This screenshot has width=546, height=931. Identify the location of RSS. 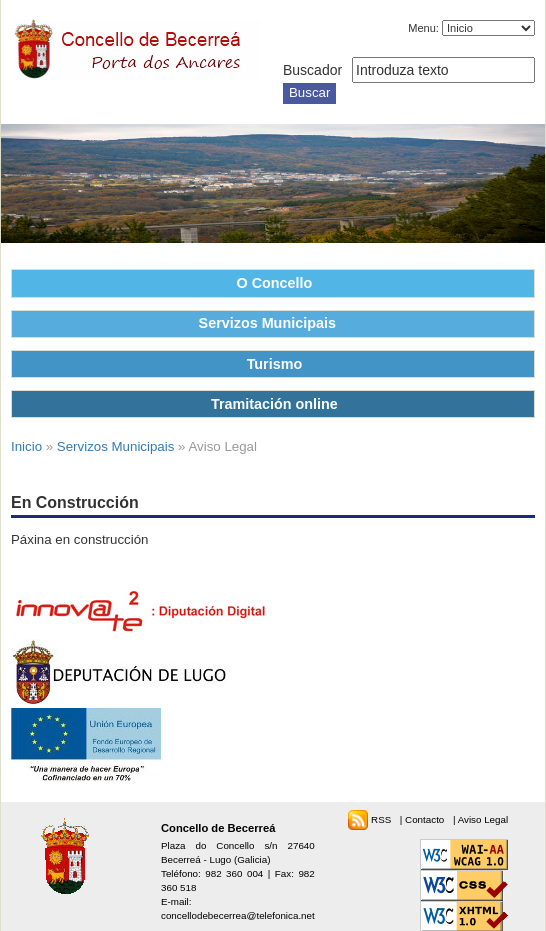
(382, 819).